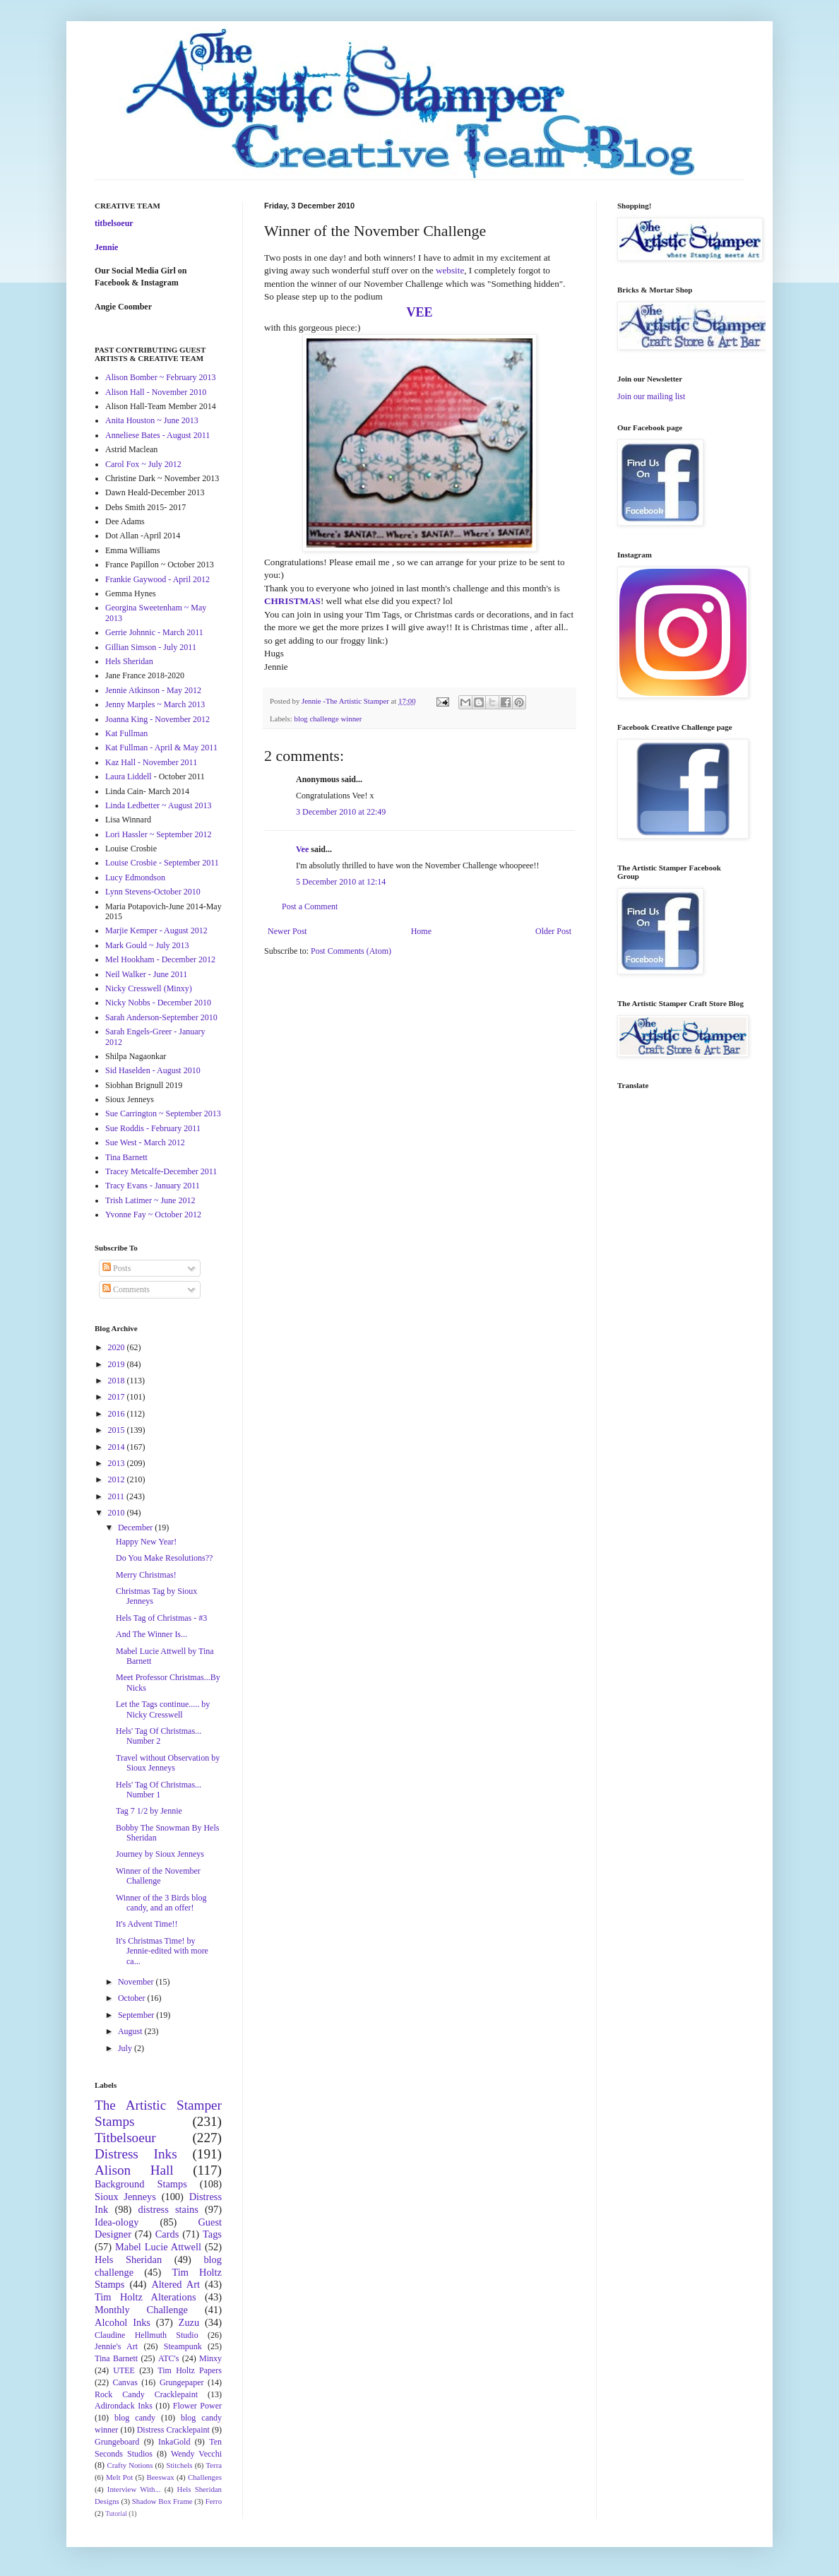 The image size is (839, 2576). I want to click on Lynn Stevens-October 2010, so click(153, 892).